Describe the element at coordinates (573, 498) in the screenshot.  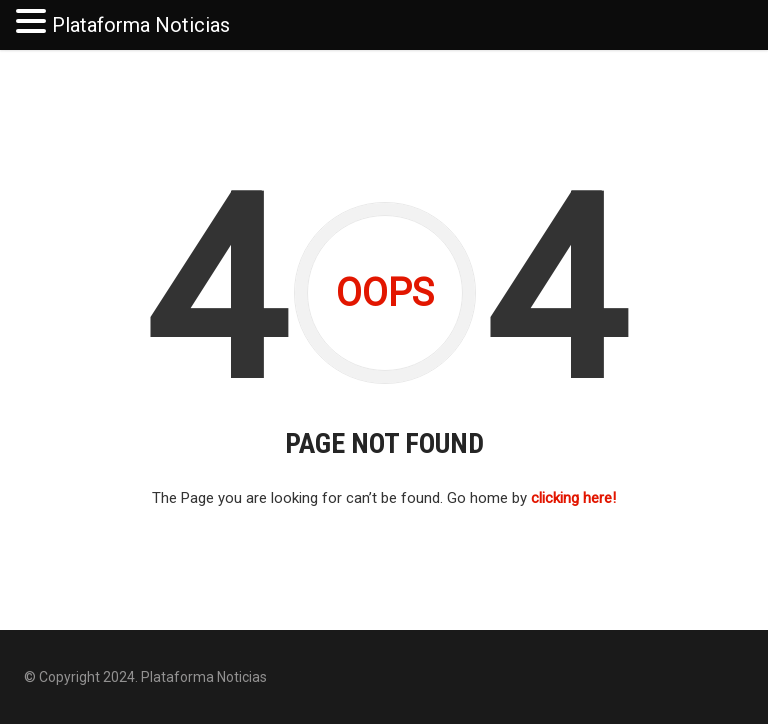
I see `clicking here!` at that location.